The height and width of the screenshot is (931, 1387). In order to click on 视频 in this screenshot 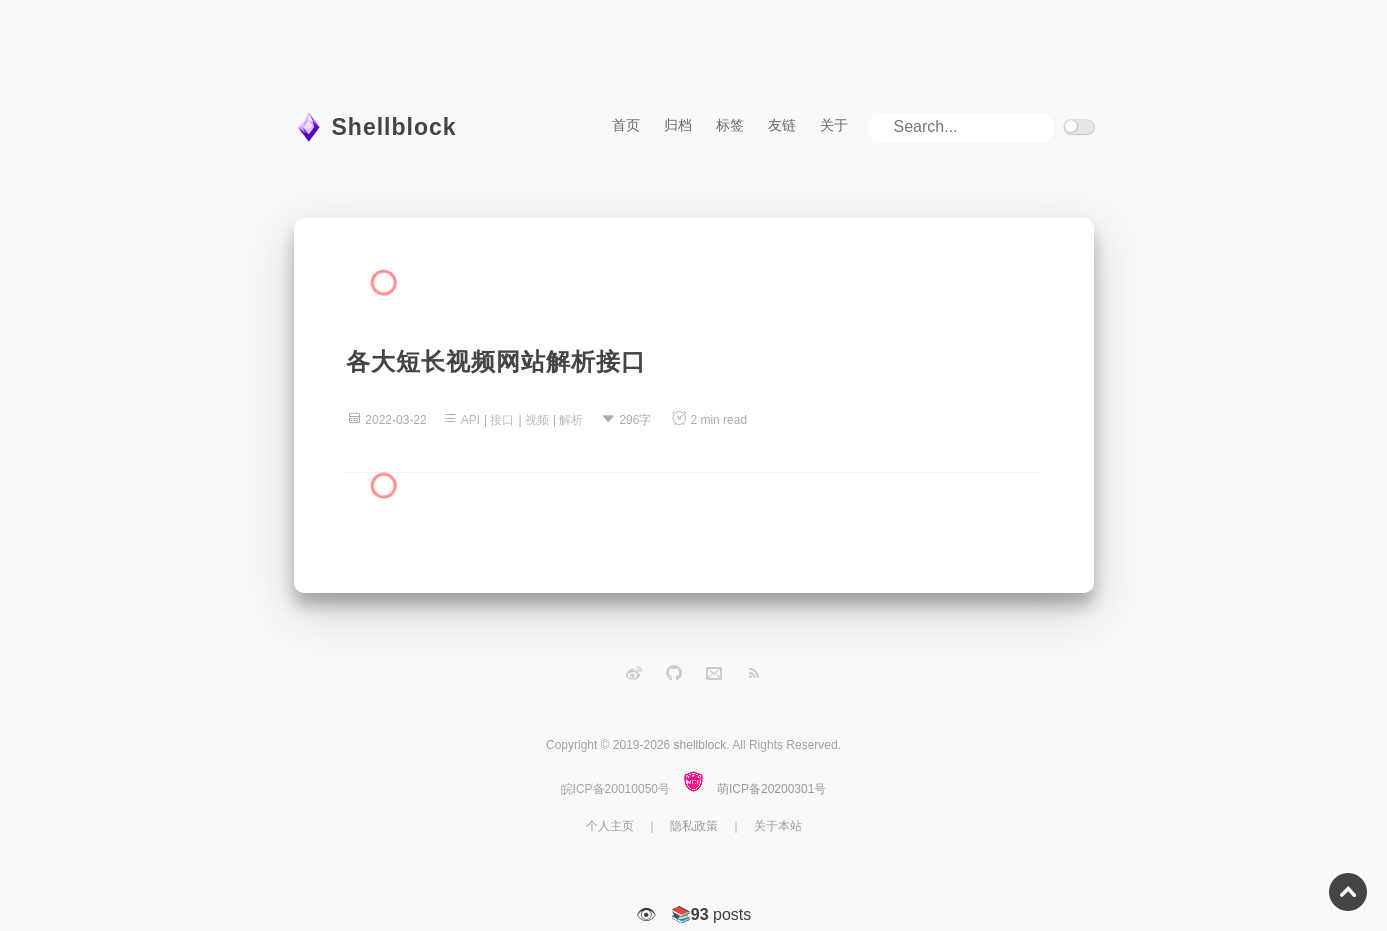, I will do `click(537, 420)`.